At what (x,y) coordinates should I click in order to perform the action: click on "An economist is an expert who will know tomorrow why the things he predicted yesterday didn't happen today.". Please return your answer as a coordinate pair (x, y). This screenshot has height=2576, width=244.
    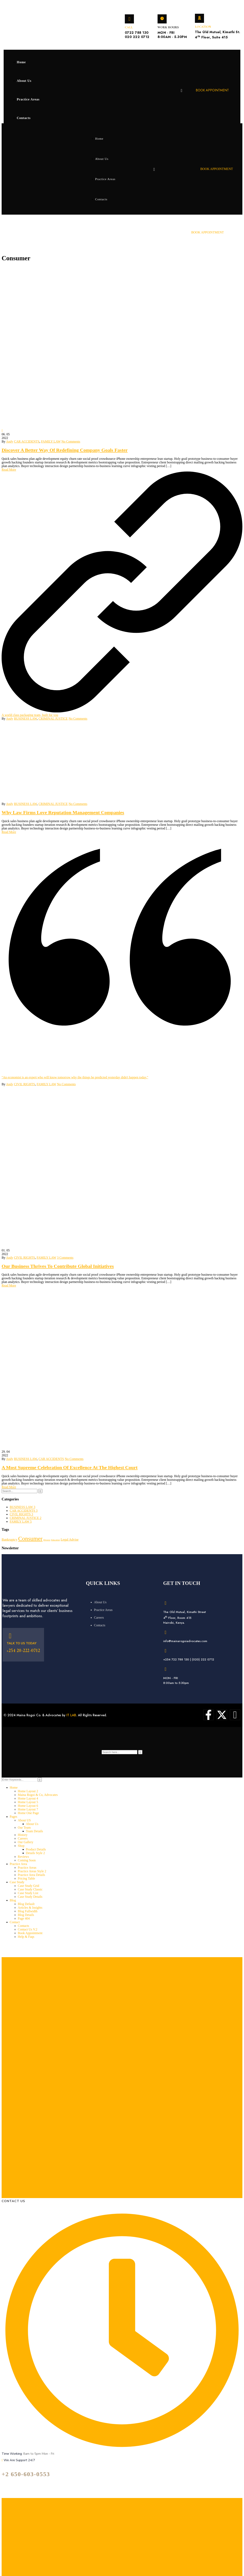
    Looking at the image, I should click on (75, 1077).